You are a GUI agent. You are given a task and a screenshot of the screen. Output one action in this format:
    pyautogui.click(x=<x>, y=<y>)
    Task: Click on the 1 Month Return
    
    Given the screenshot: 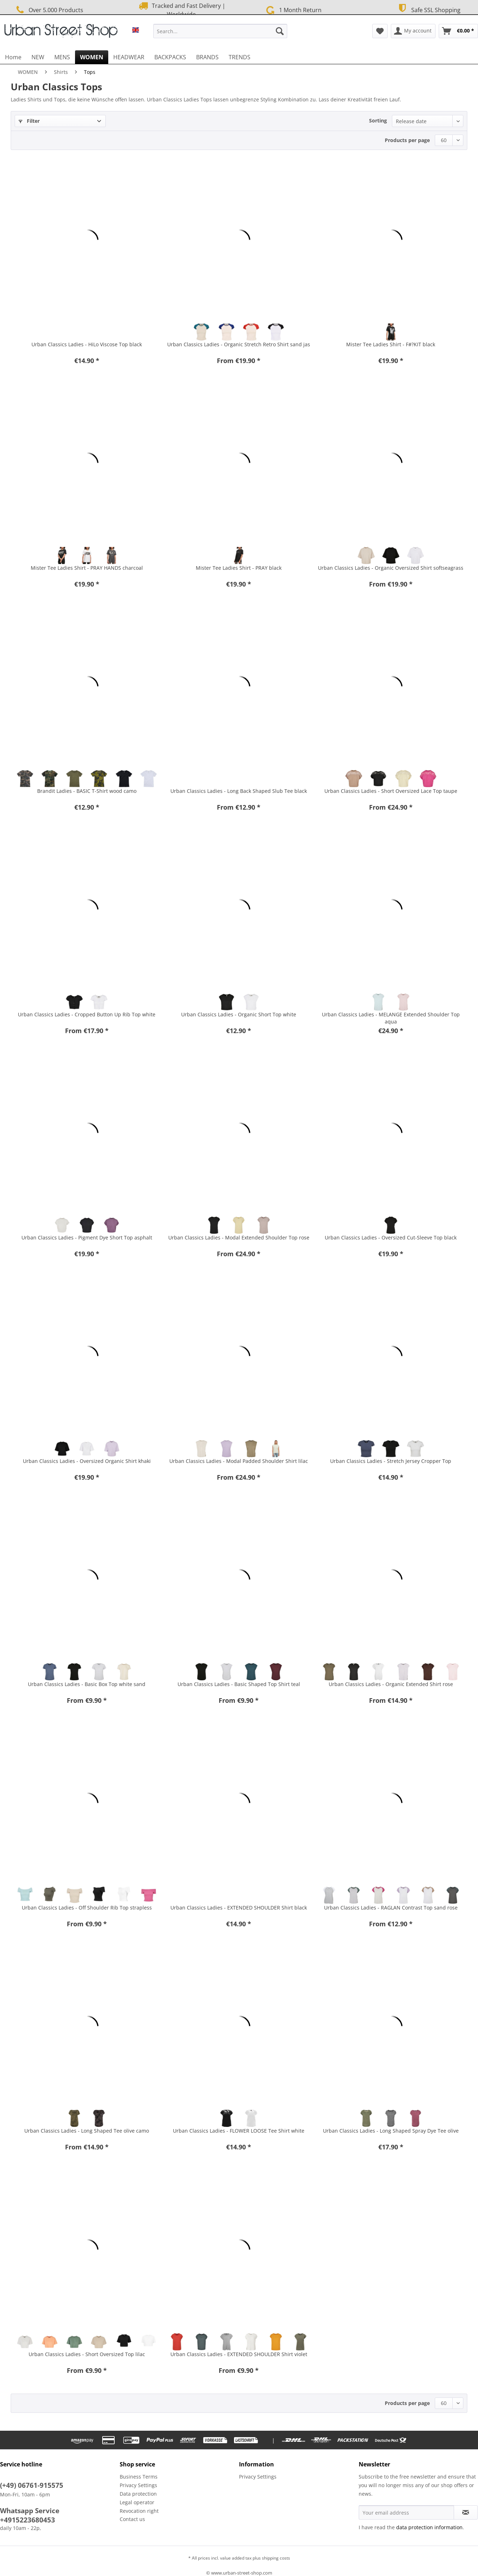 What is the action you would take?
    pyautogui.click(x=293, y=9)
    